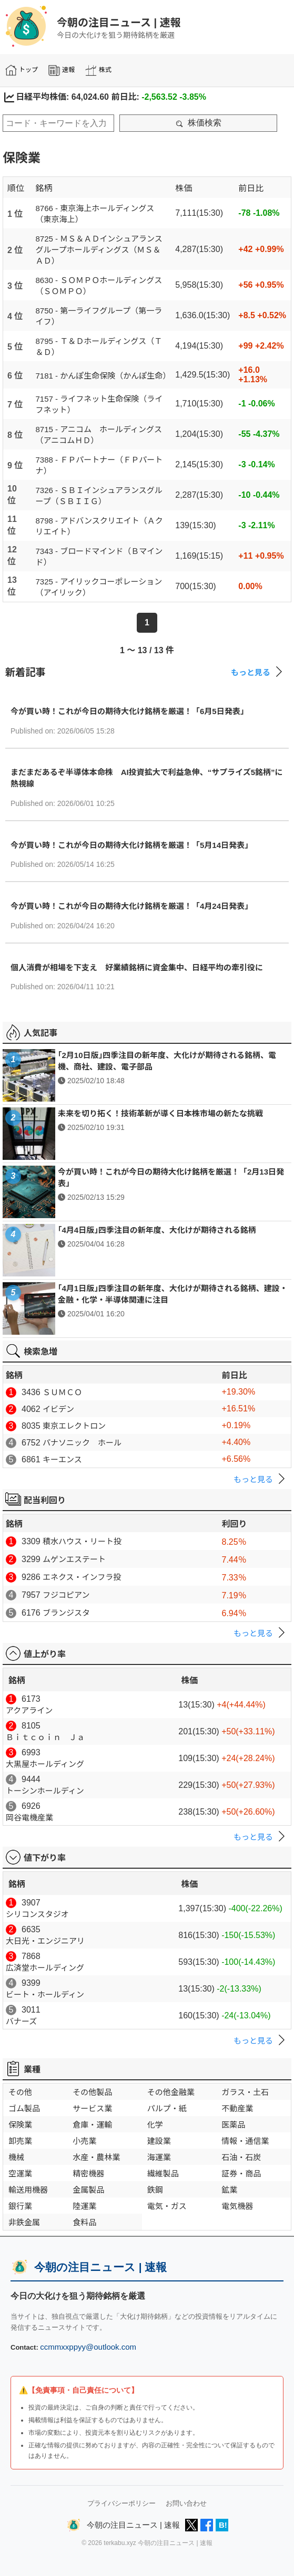  Describe the element at coordinates (82, 1442) in the screenshot. I see `パナソニック ホール` at that location.